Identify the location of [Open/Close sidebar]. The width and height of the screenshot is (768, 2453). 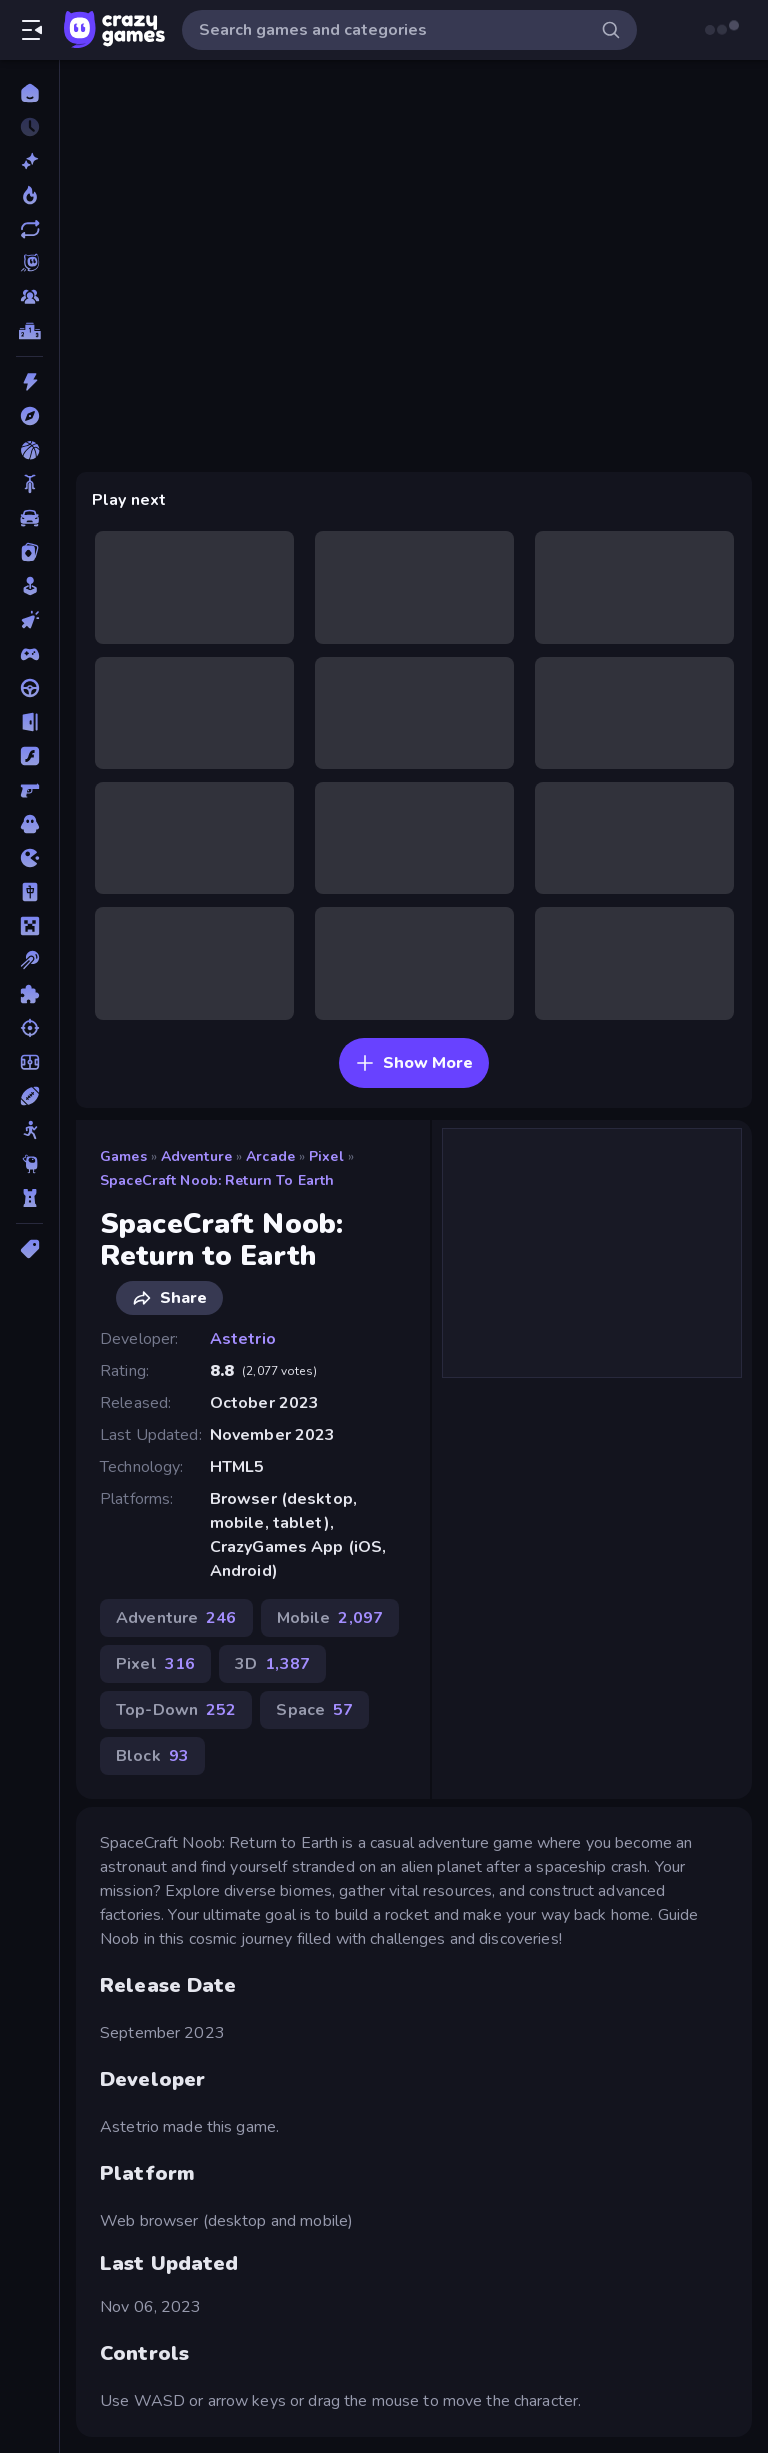
(32, 30).